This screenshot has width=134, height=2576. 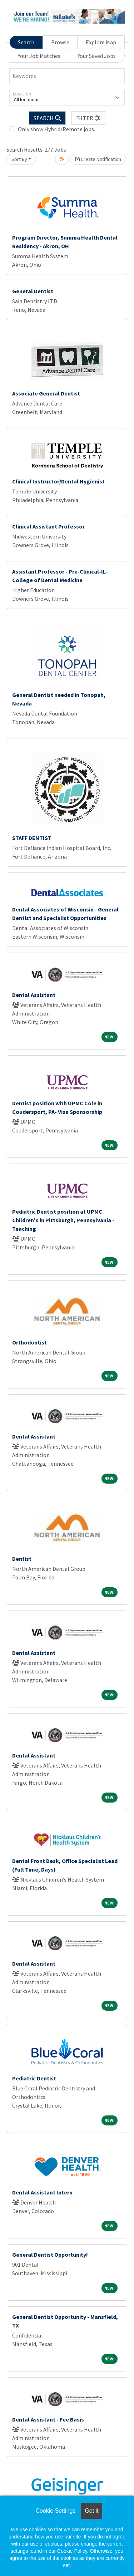 I want to click on Associate General Dentist, so click(x=46, y=393).